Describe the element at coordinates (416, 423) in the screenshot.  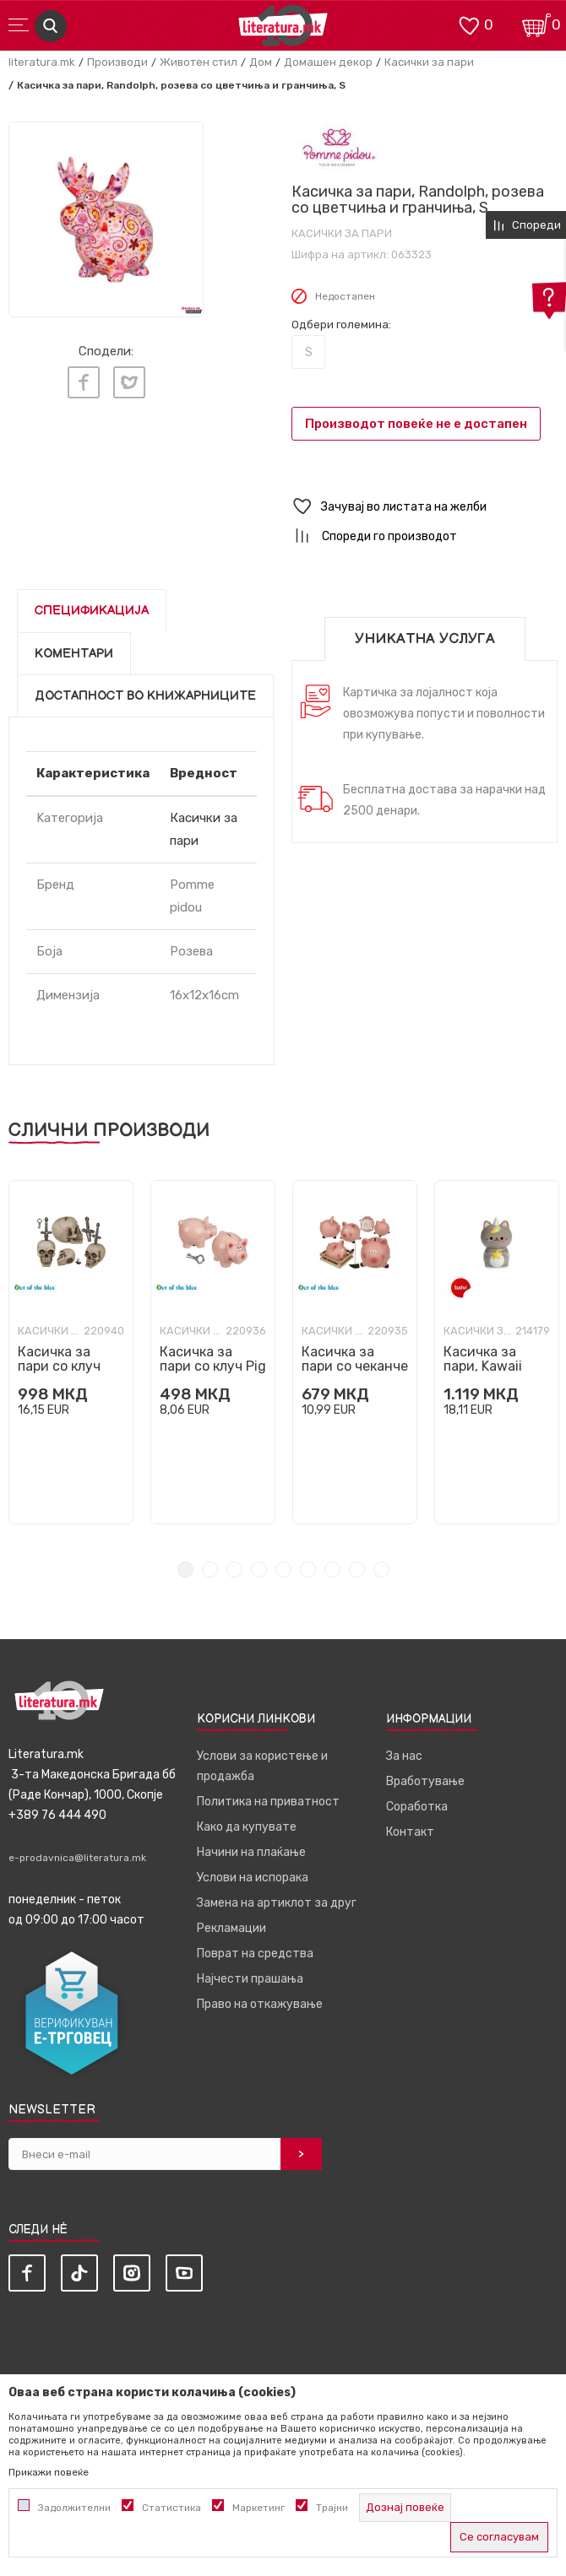
I see `Производот повеќе не е достапен` at that location.